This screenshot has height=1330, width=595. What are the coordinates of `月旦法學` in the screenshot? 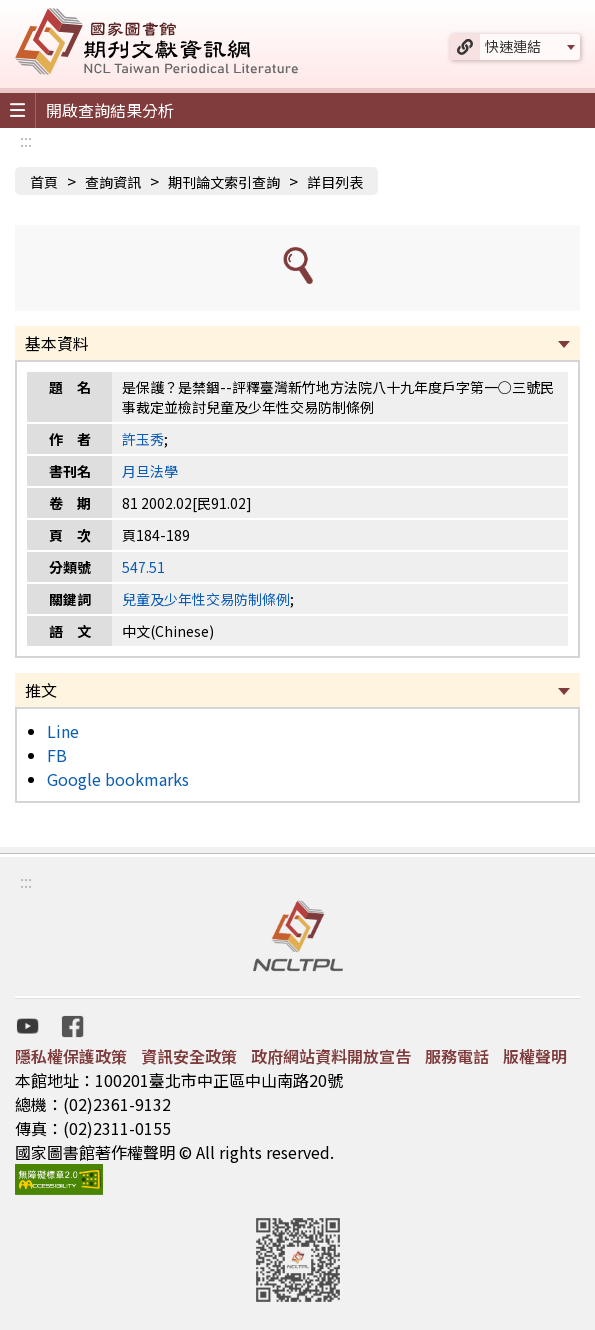 It's located at (150, 471).